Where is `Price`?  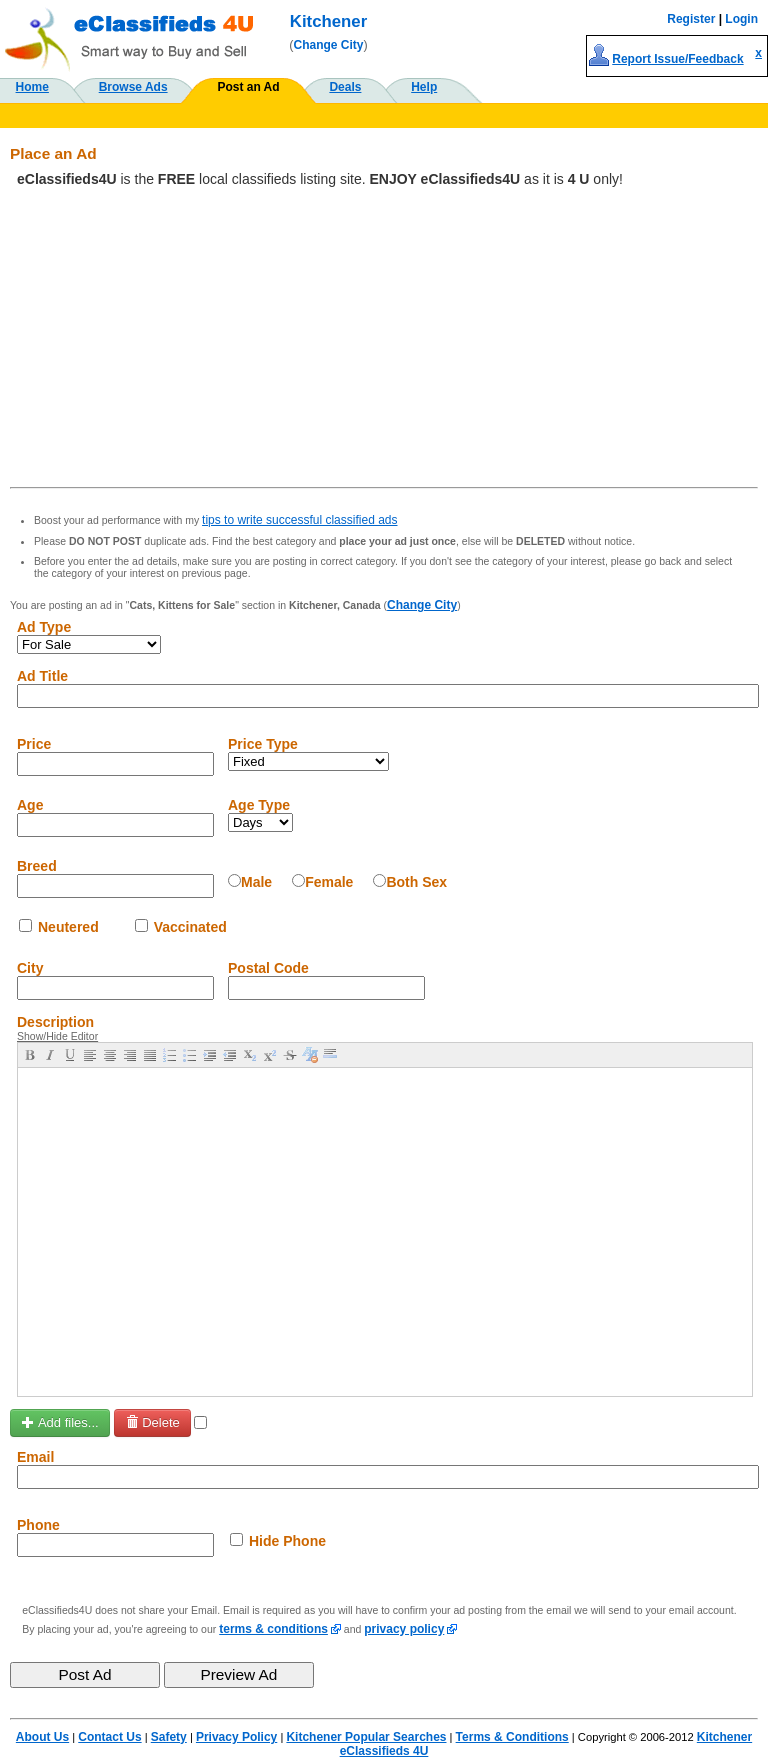
Price is located at coordinates (34, 744).